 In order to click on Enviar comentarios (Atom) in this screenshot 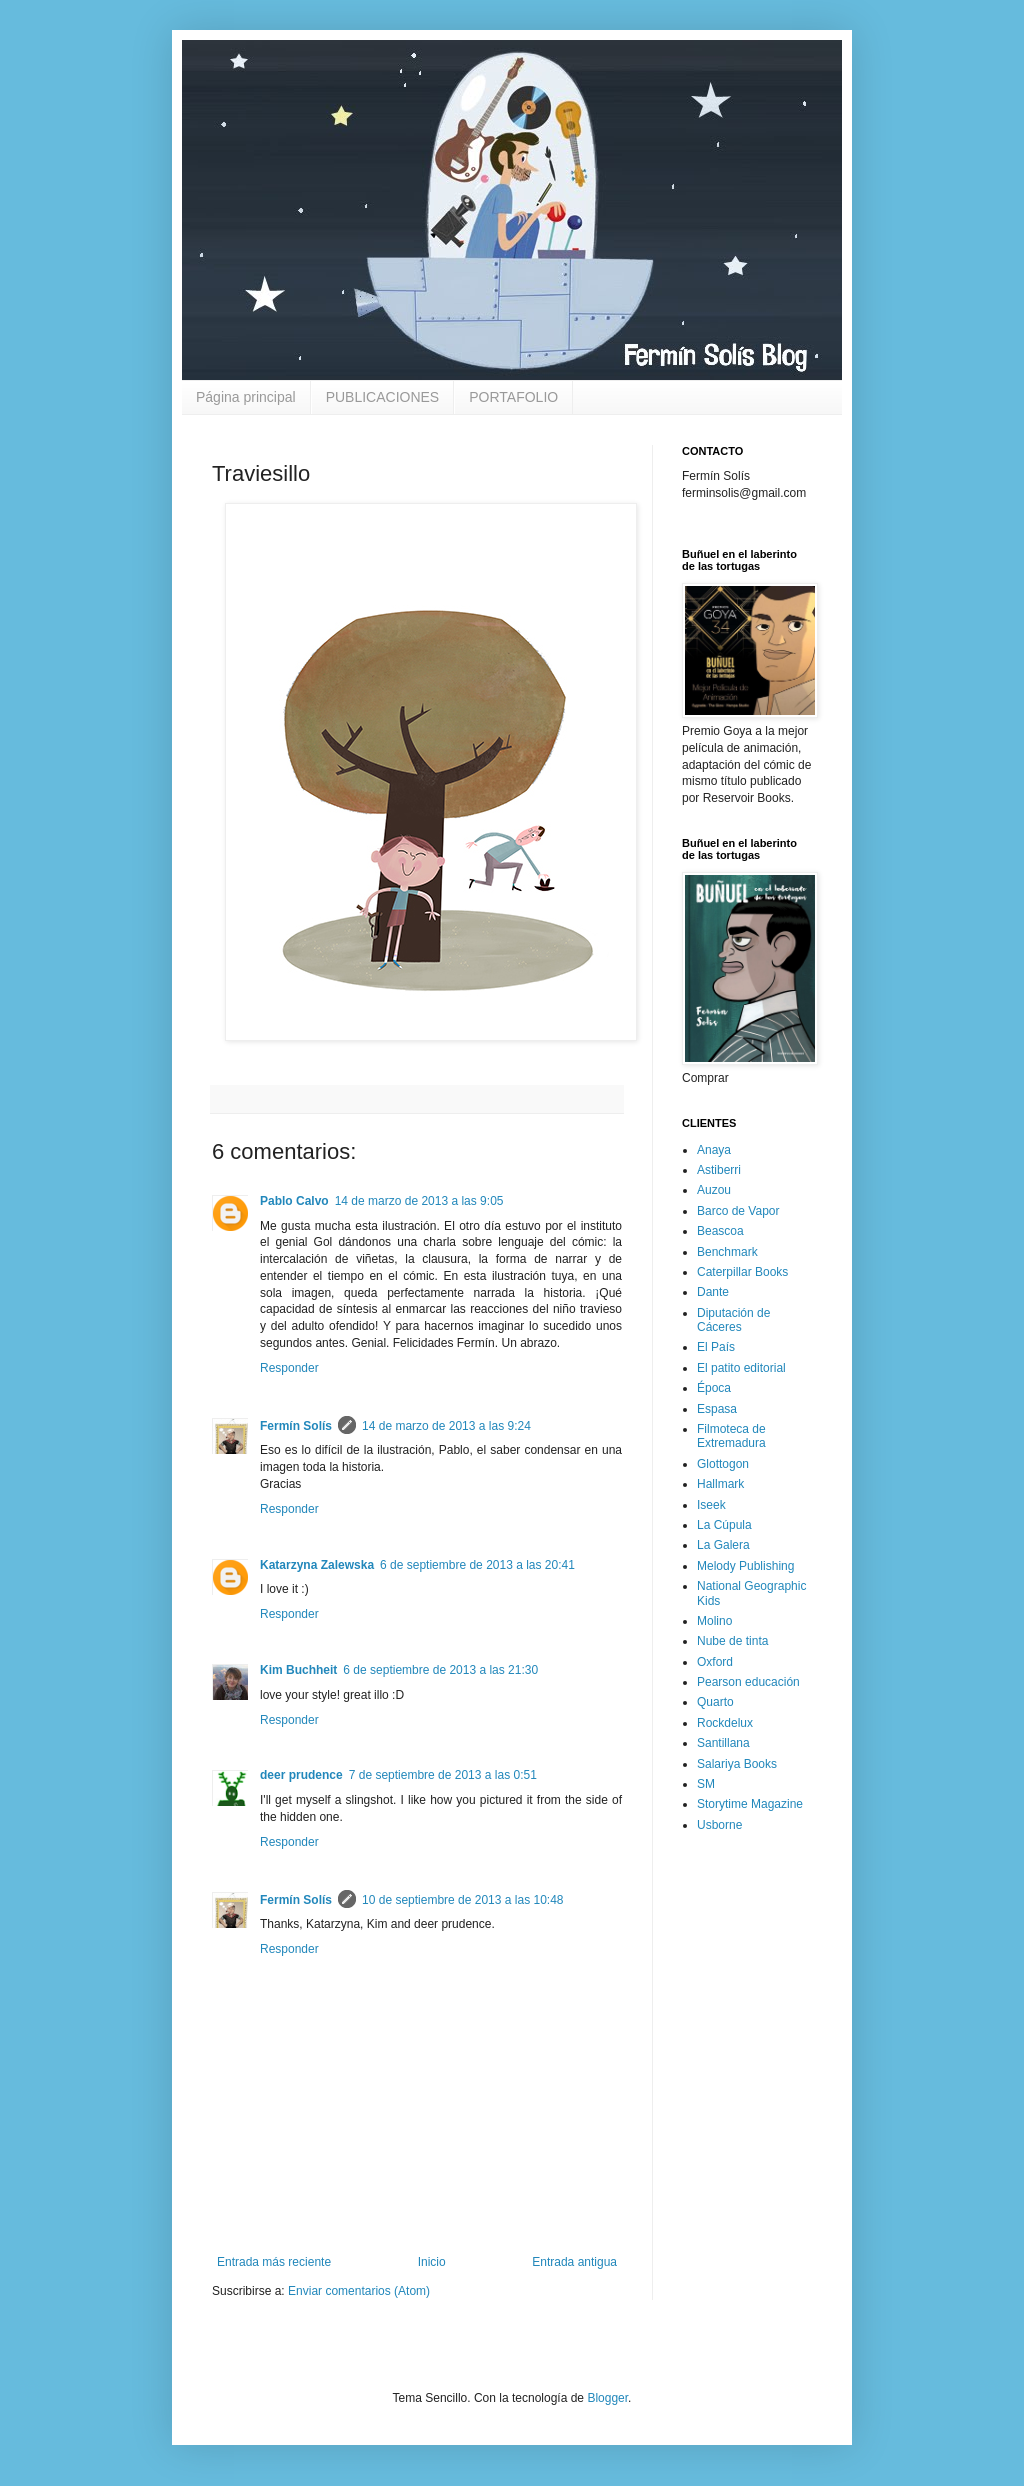, I will do `click(359, 2291)`.